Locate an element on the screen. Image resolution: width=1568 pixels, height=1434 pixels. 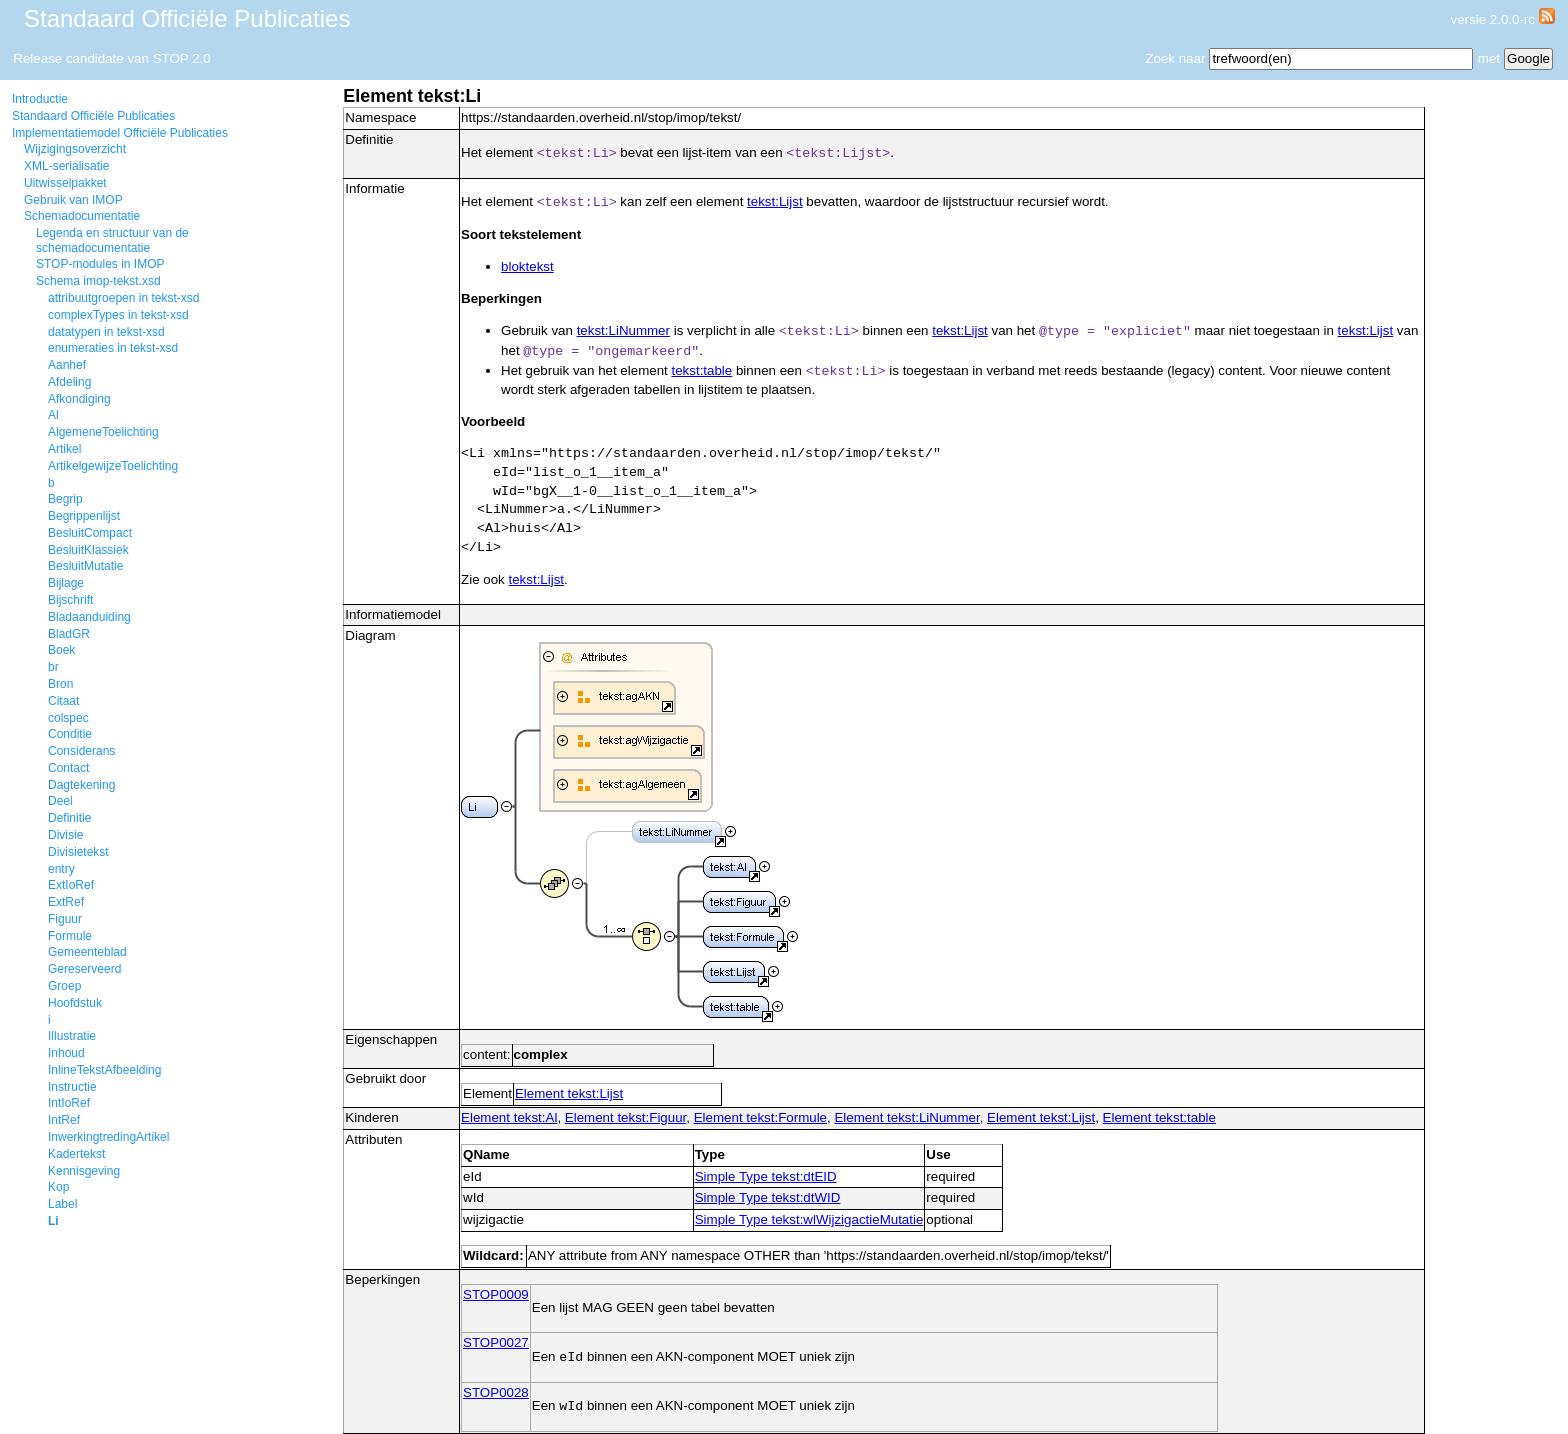
datatypen in tekst-xsd is located at coordinates (106, 332).